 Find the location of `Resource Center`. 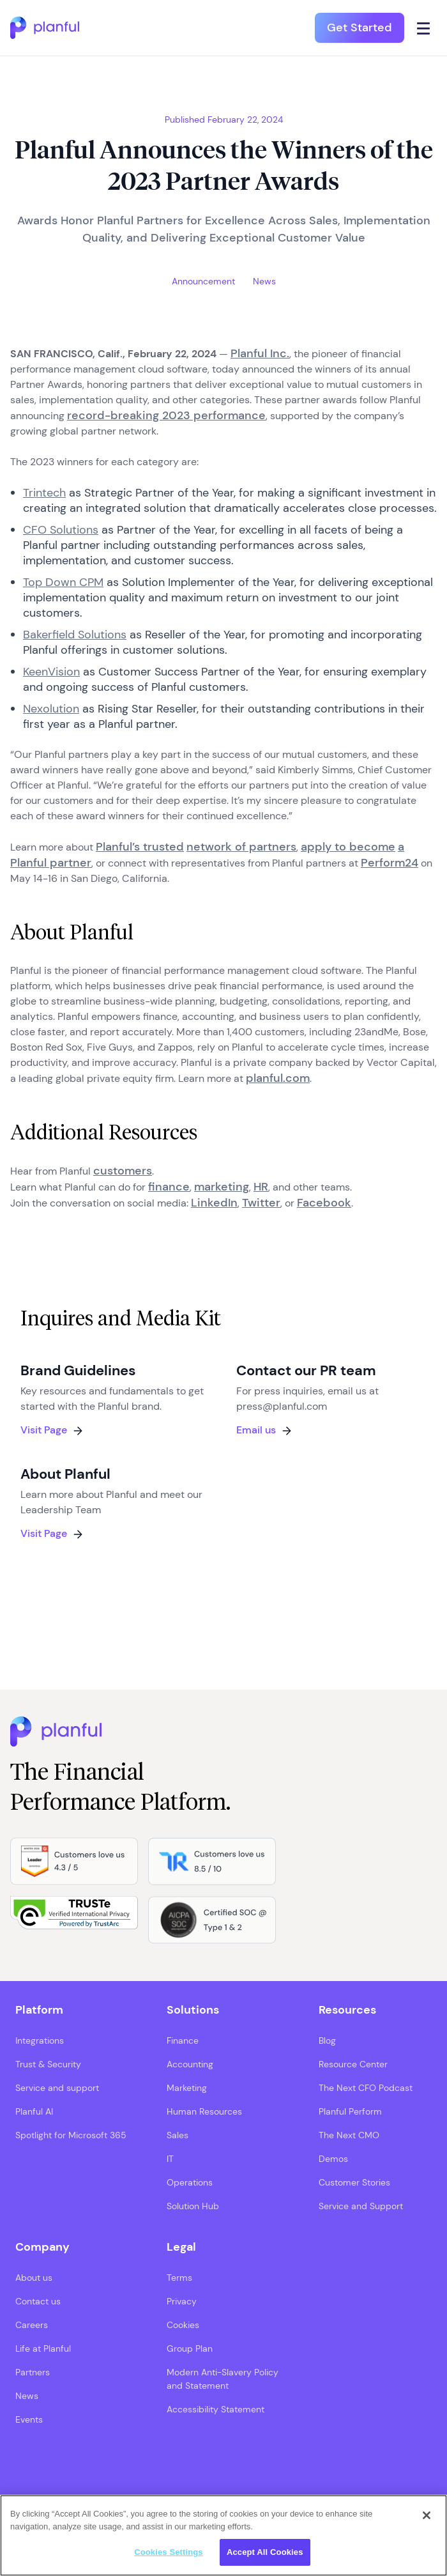

Resource Center is located at coordinates (353, 2064).